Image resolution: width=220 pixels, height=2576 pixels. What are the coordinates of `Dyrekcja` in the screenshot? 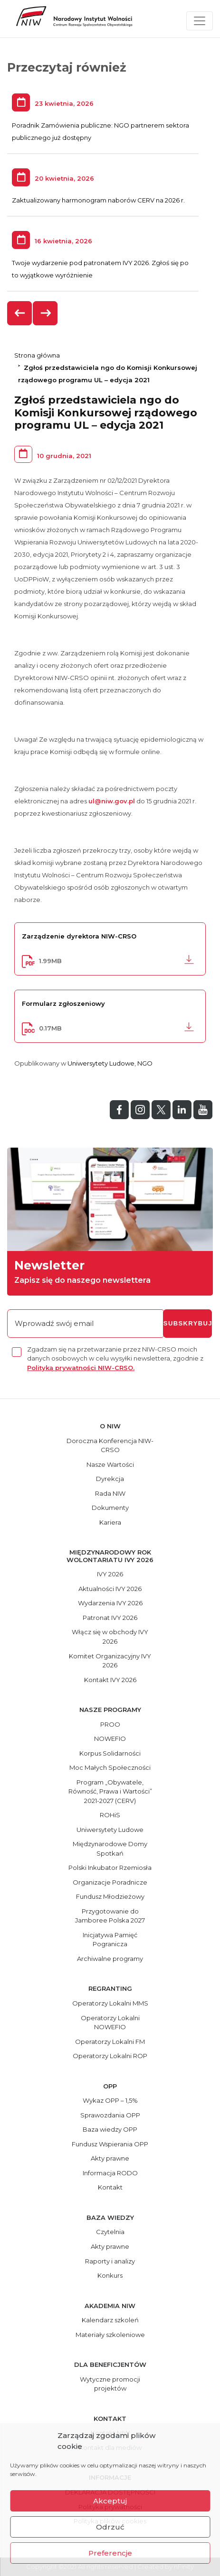 It's located at (110, 1478).